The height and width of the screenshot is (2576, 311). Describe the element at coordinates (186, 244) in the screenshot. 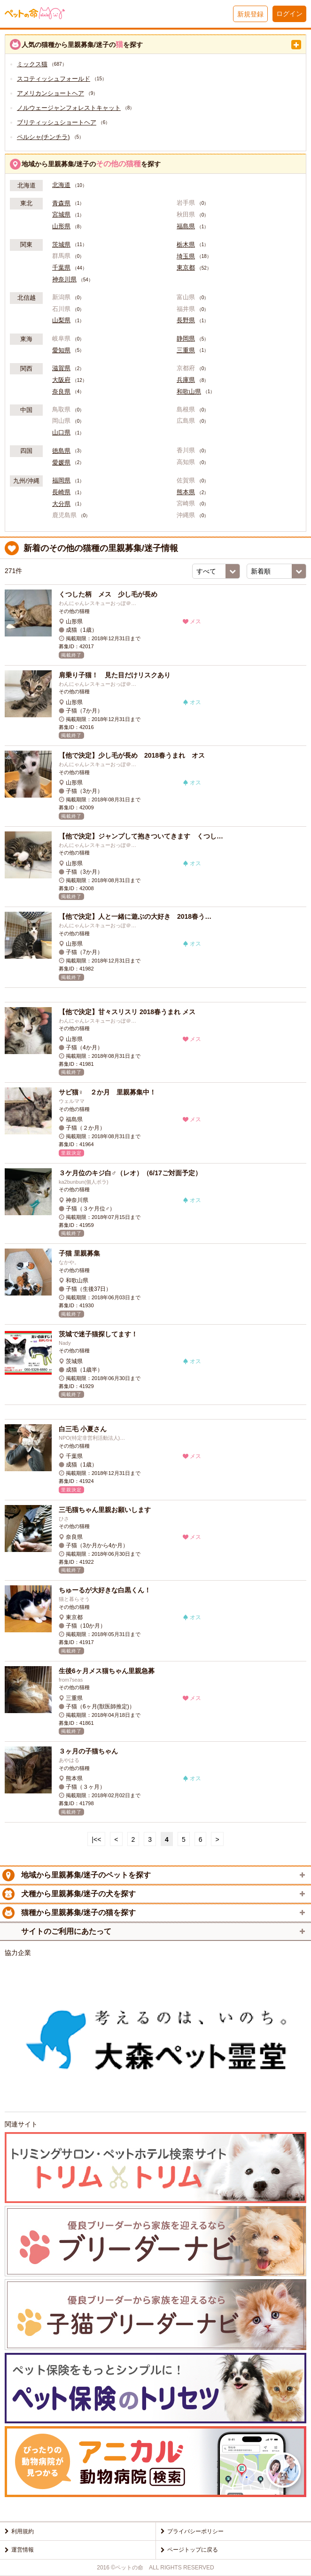

I see `栃木県` at that location.